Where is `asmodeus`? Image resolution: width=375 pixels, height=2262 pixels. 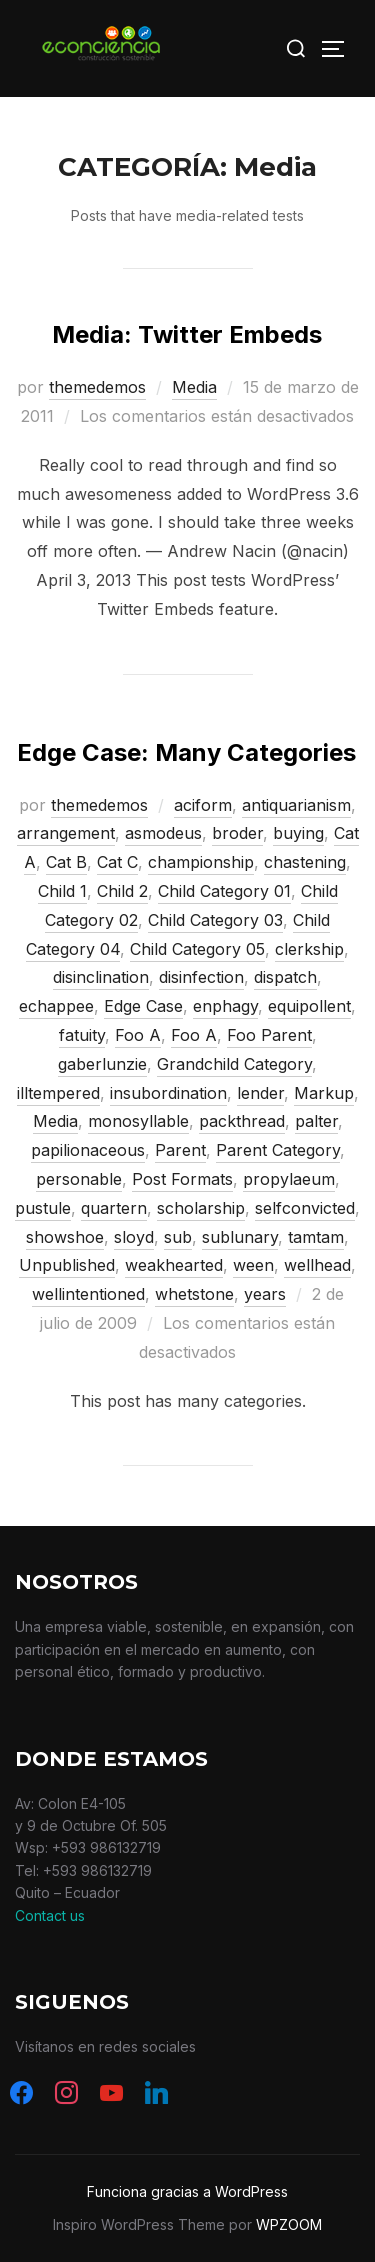 asmodeus is located at coordinates (163, 833).